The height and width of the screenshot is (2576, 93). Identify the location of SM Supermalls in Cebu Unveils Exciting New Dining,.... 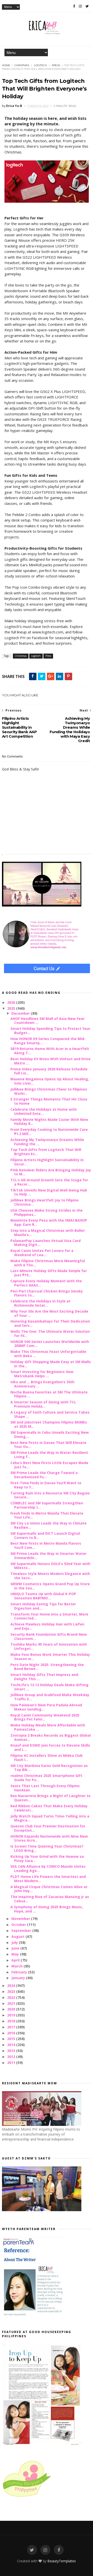
(49, 1434).